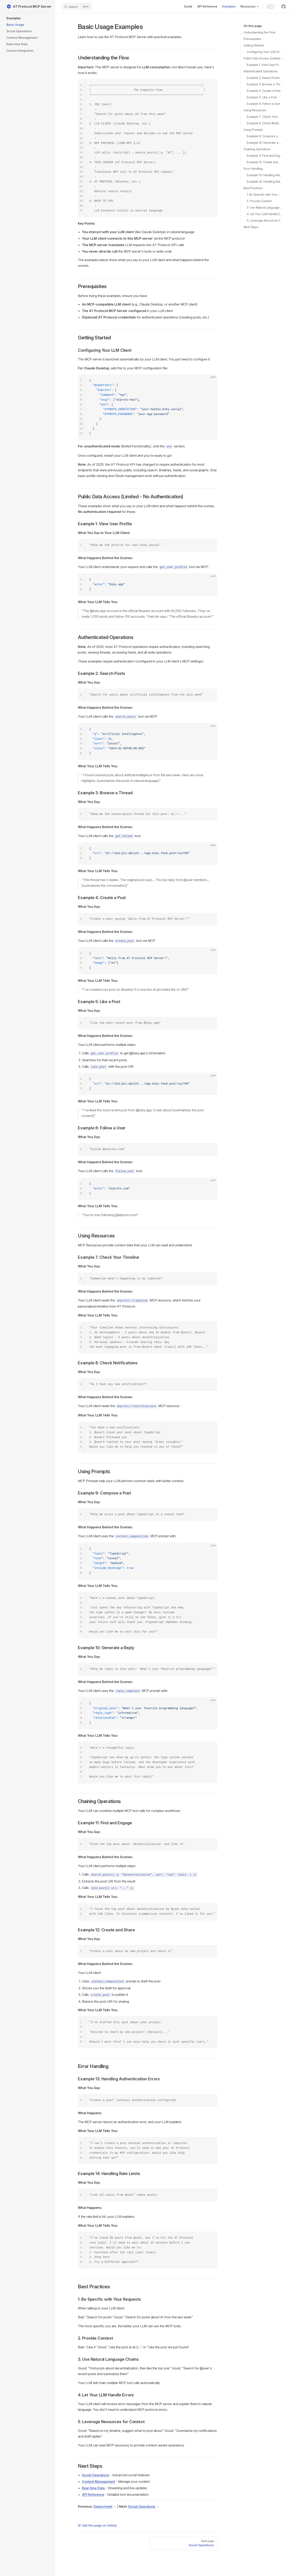  I want to click on 4. Let Your LLM Handle Errors, so click(264, 214).